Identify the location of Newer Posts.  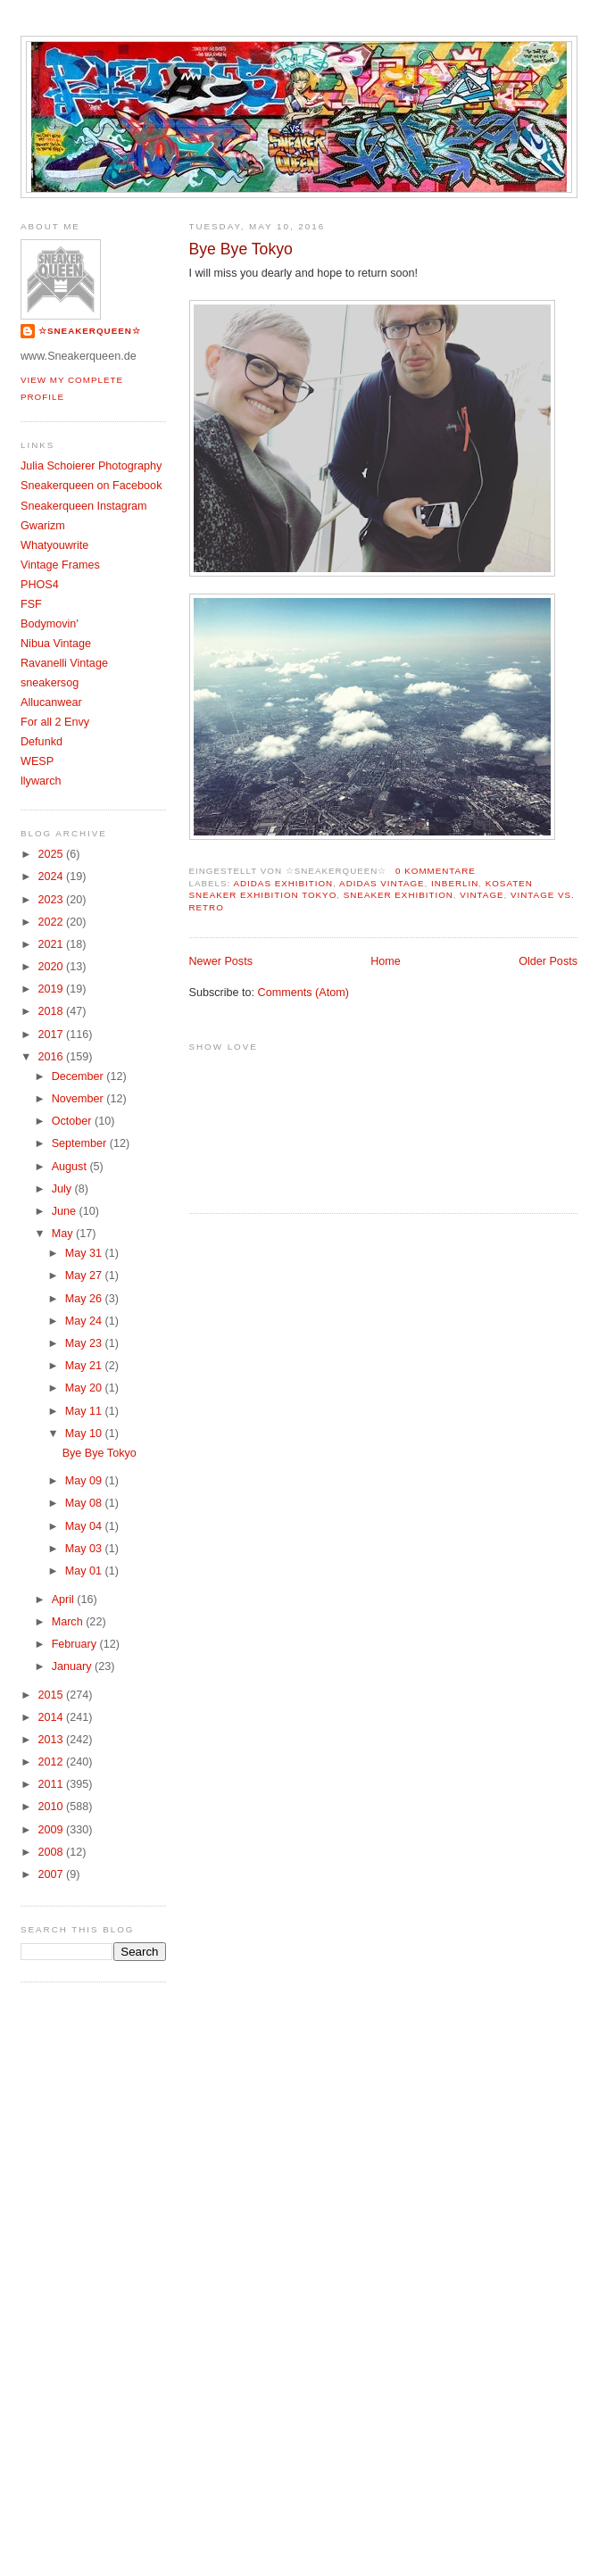
(221, 961).